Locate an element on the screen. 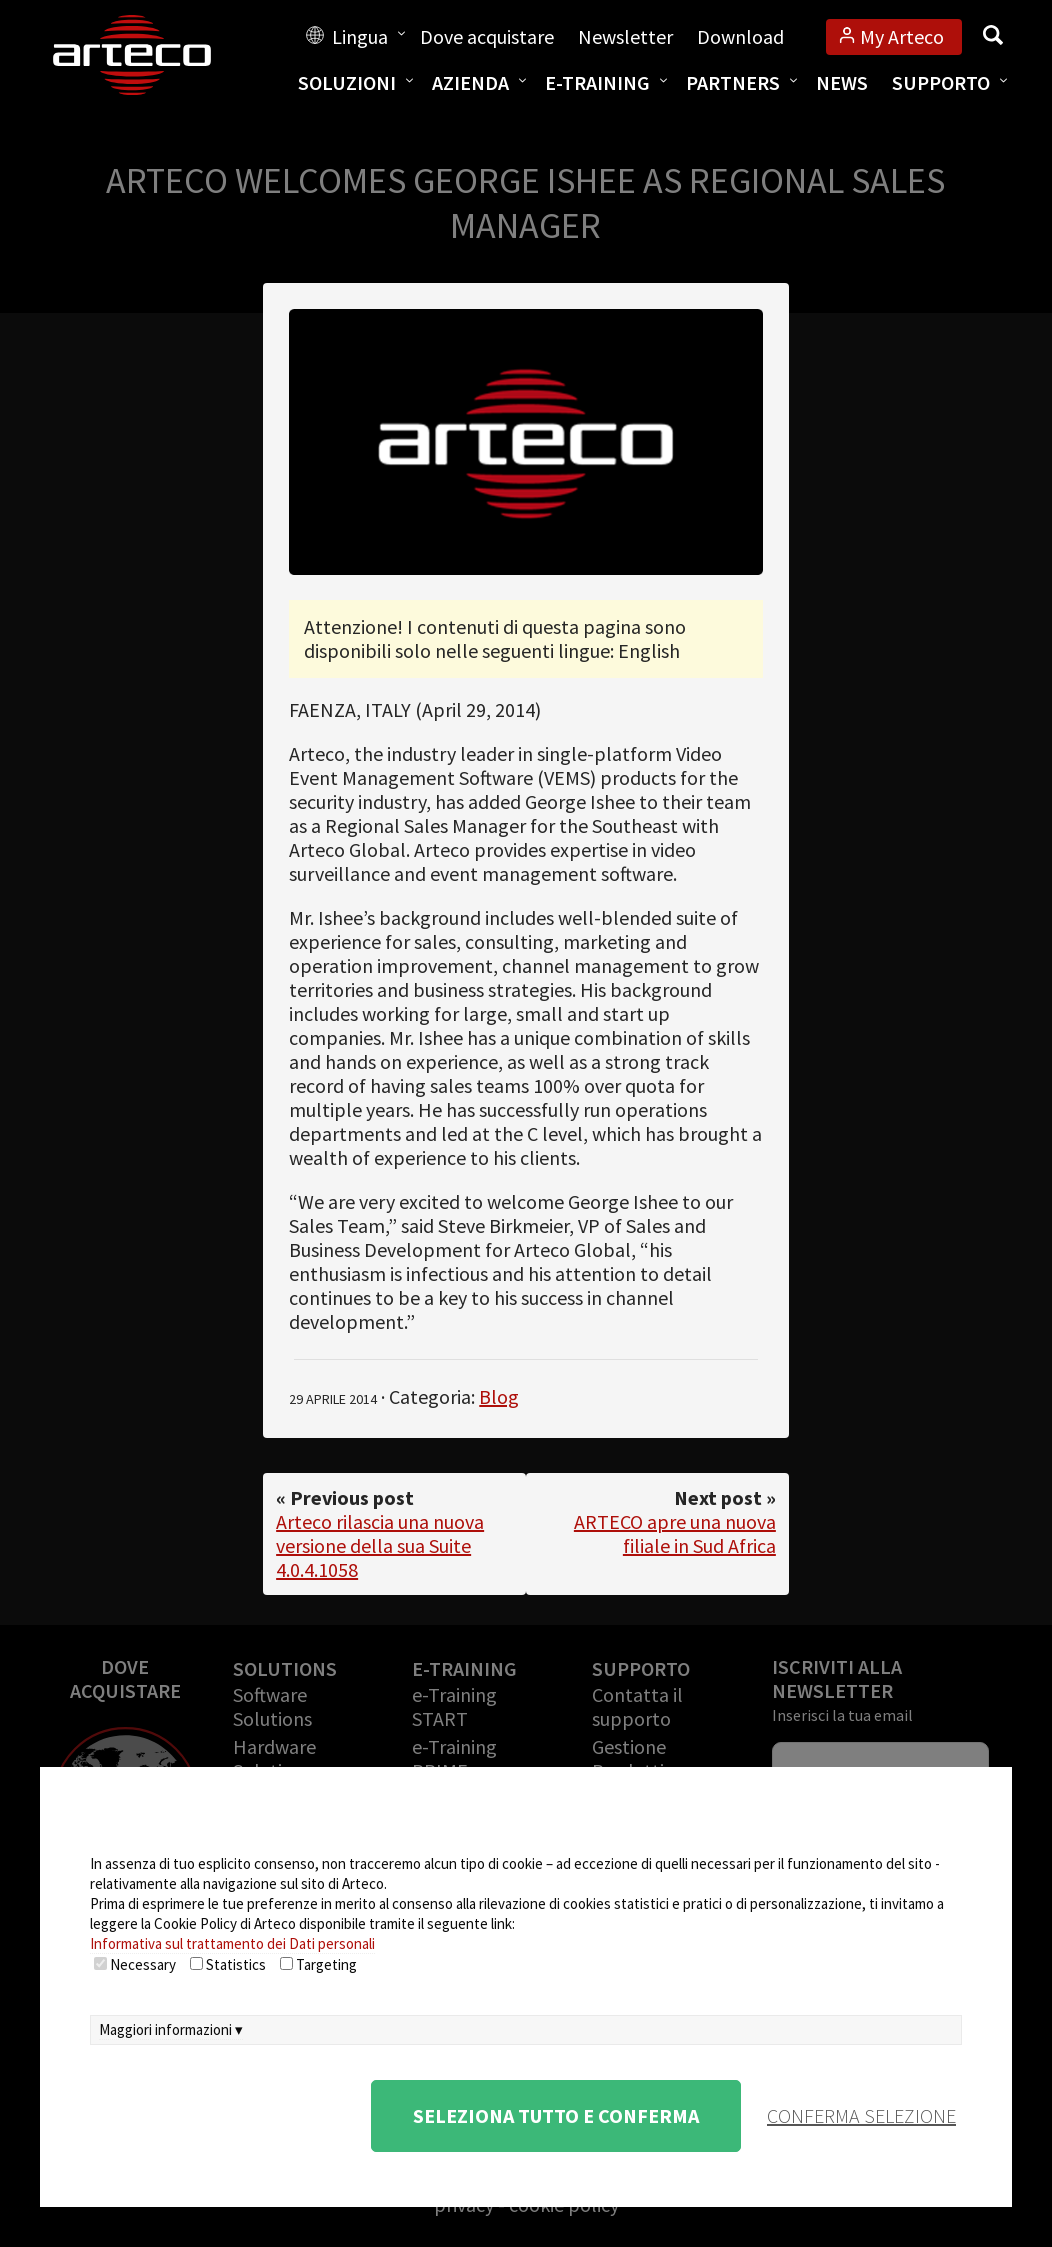  conferma selezione is located at coordinates (861, 2115).